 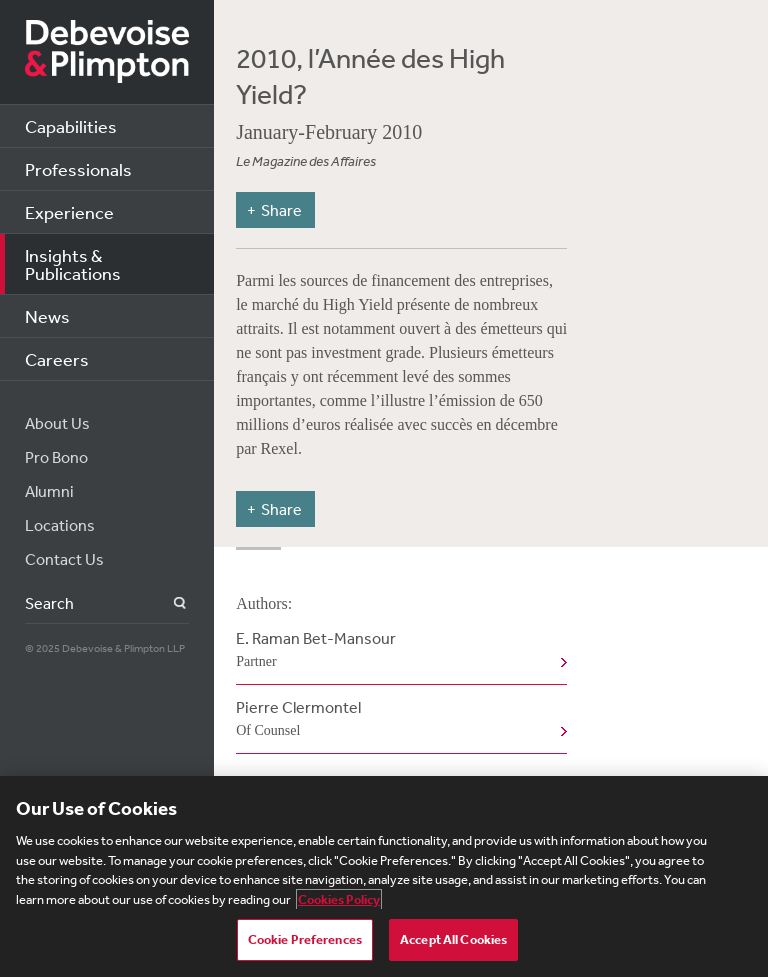 What do you see at coordinates (168, 603) in the screenshot?
I see `Search` at bounding box center [168, 603].